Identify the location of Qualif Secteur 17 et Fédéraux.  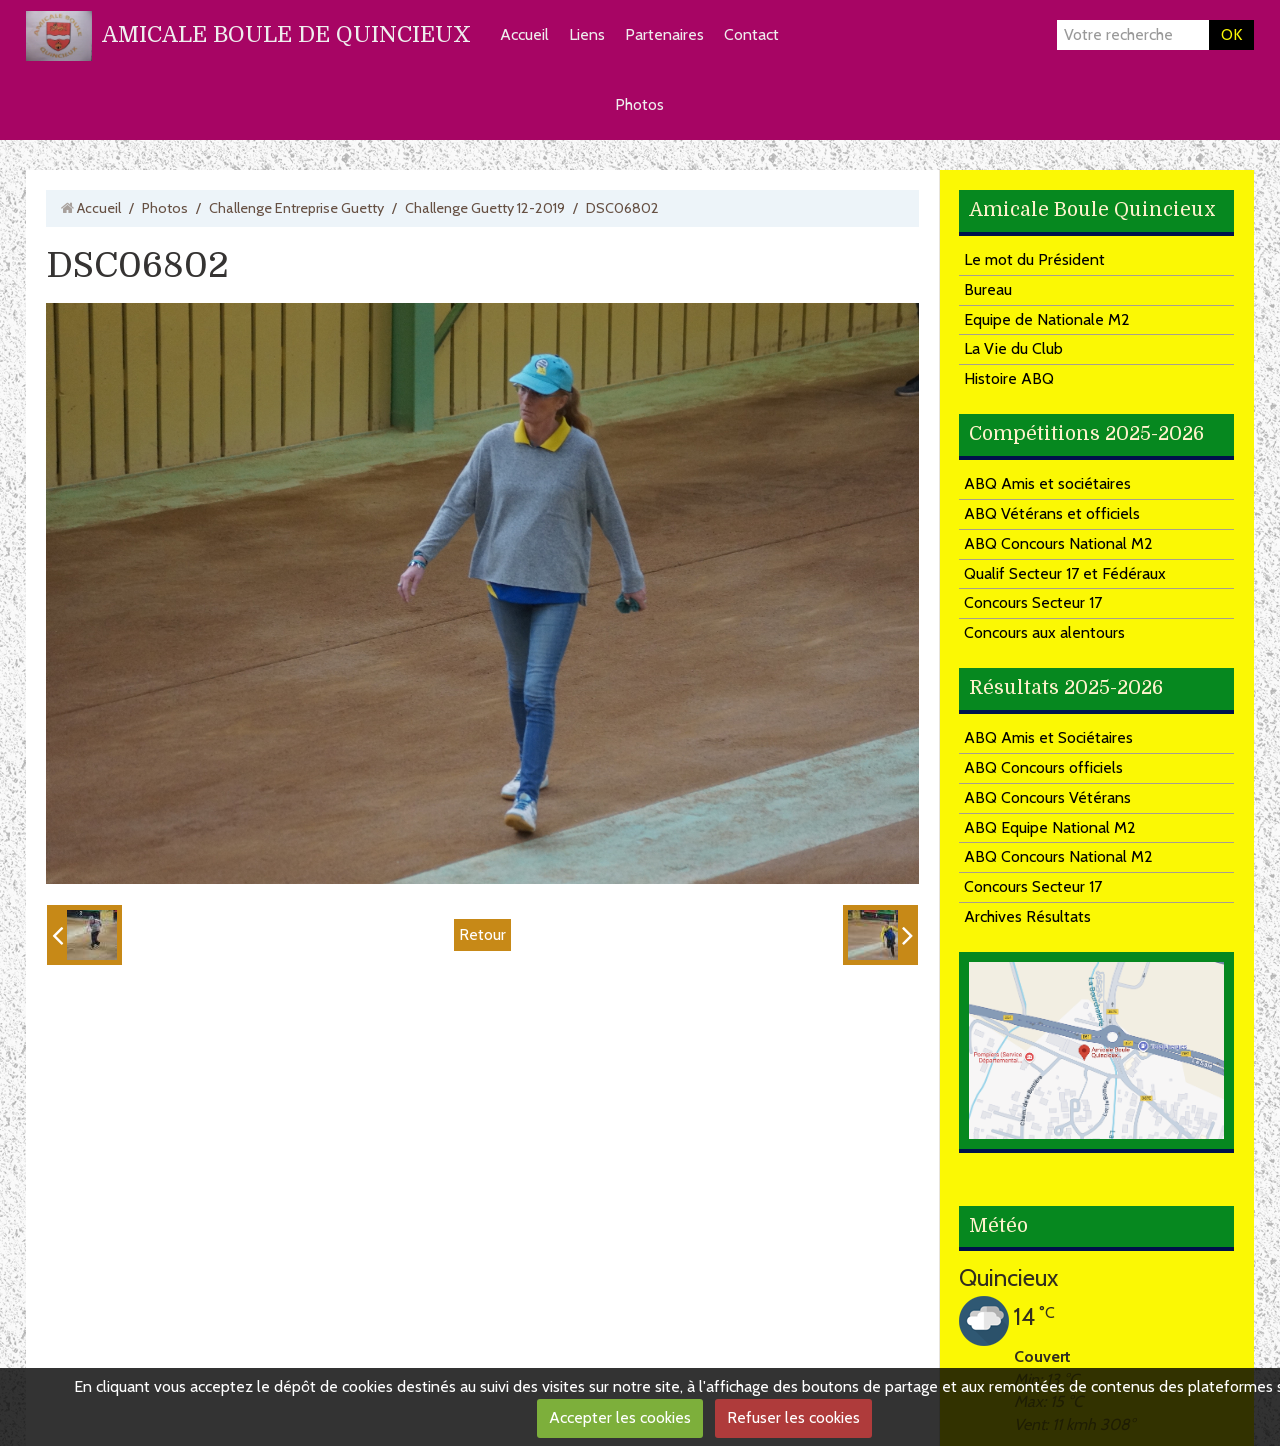
(1065, 573).